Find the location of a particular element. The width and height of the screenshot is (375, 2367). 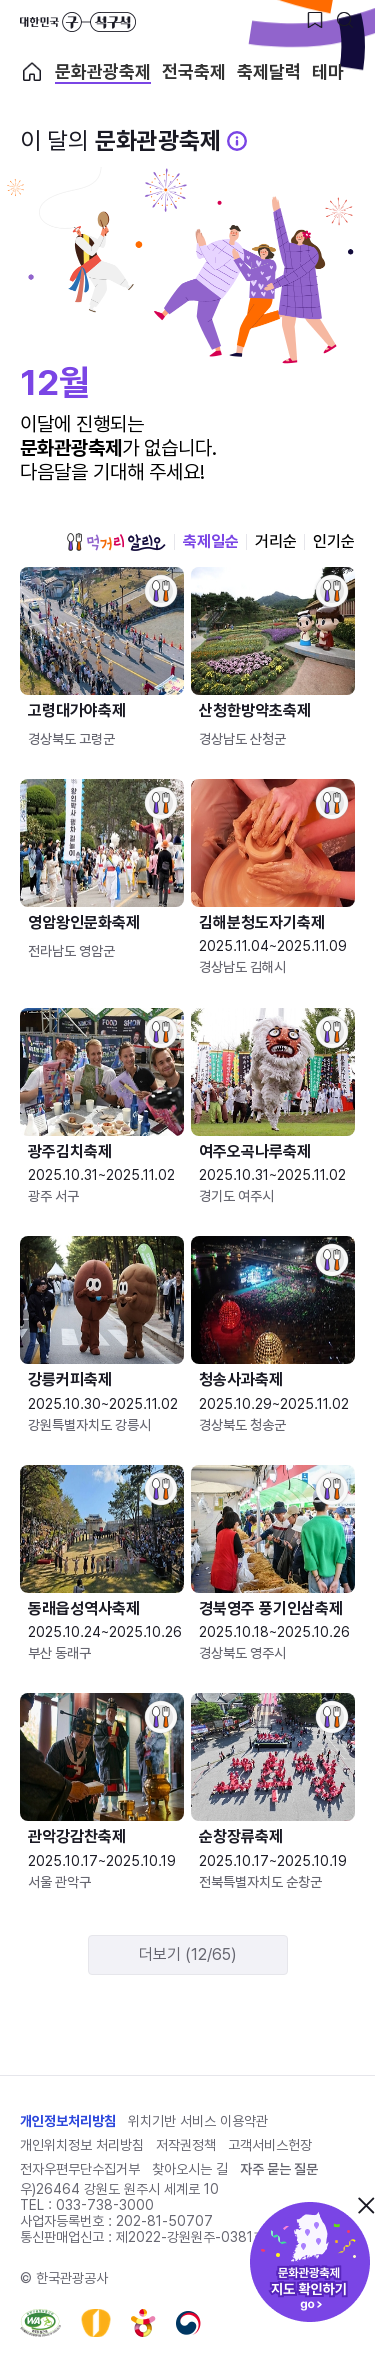

[찜하기 버튼] is located at coordinates (315, 20).